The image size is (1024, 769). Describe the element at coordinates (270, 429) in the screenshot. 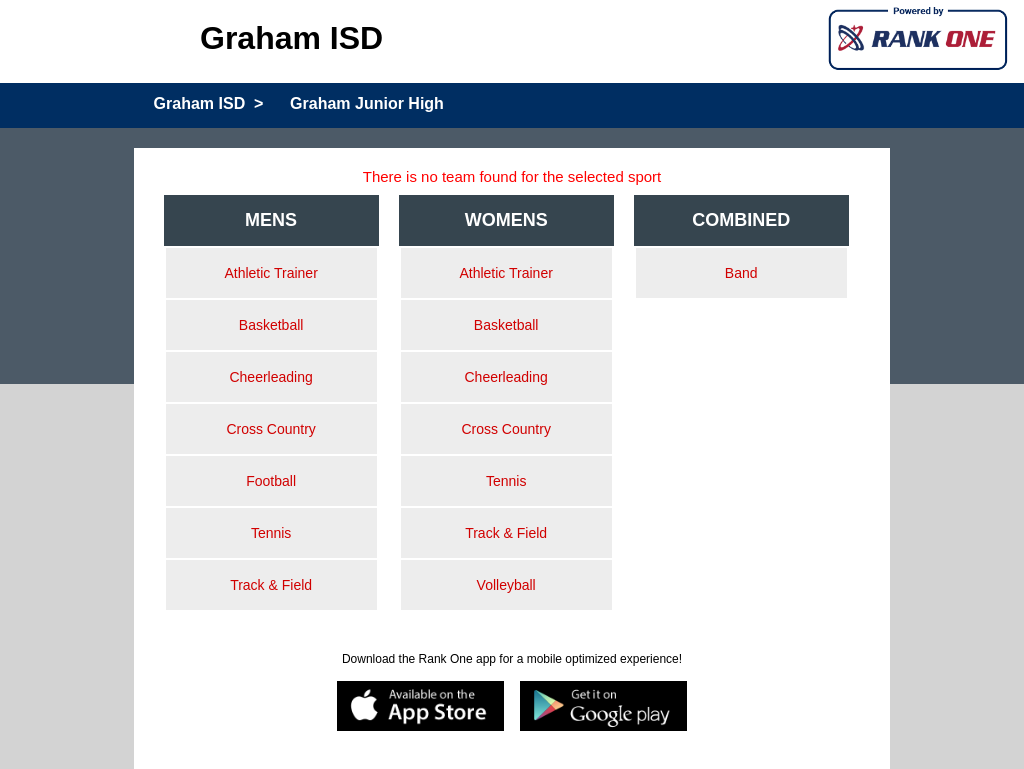

I see `Cross Country` at that location.